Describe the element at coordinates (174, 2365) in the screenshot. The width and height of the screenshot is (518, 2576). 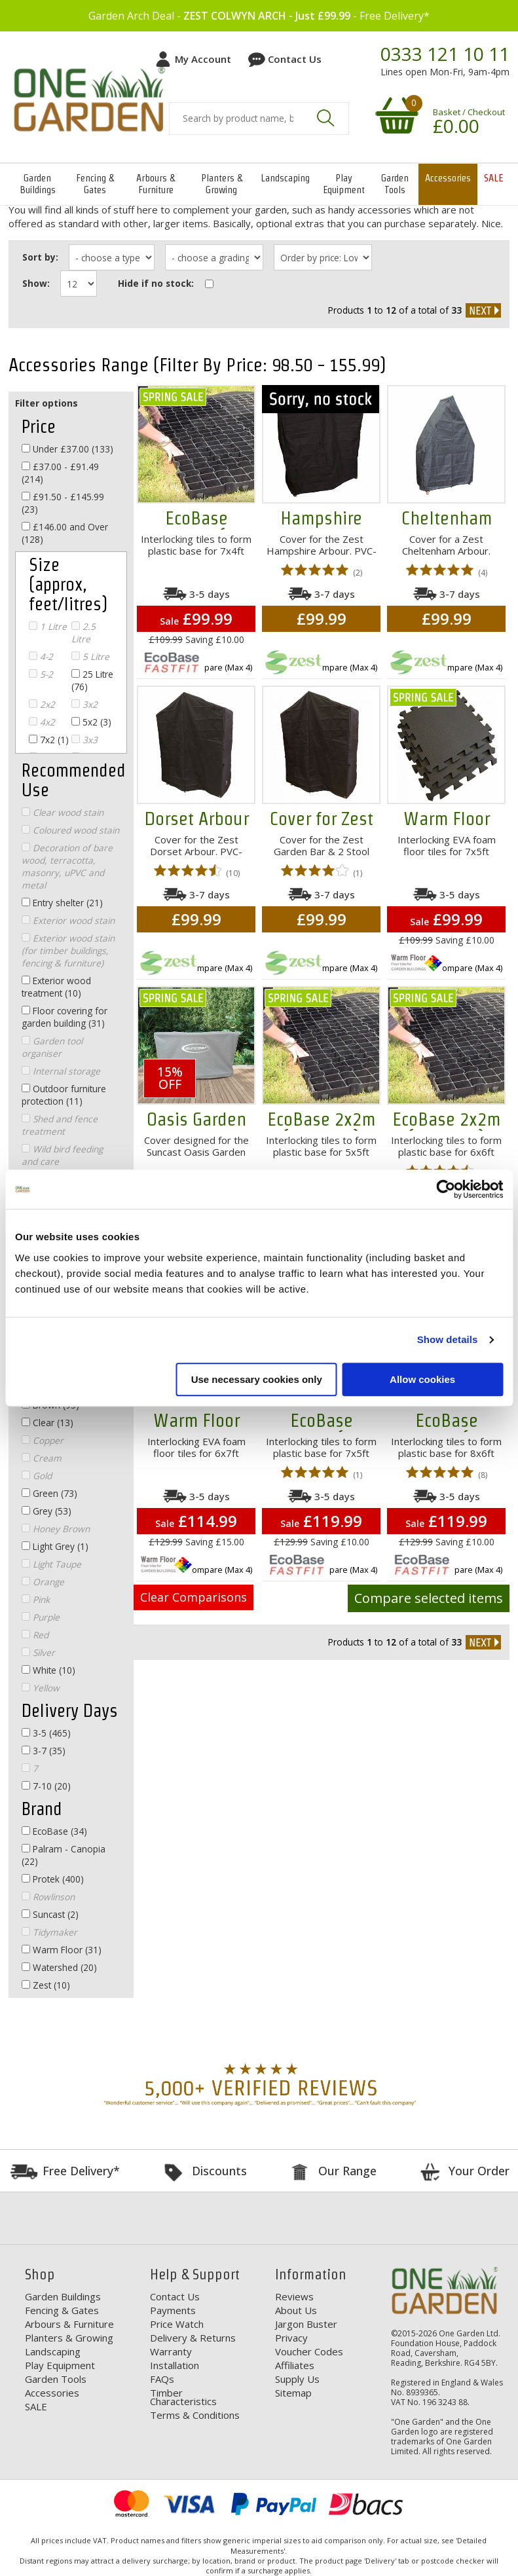
I see `Installation` at that location.